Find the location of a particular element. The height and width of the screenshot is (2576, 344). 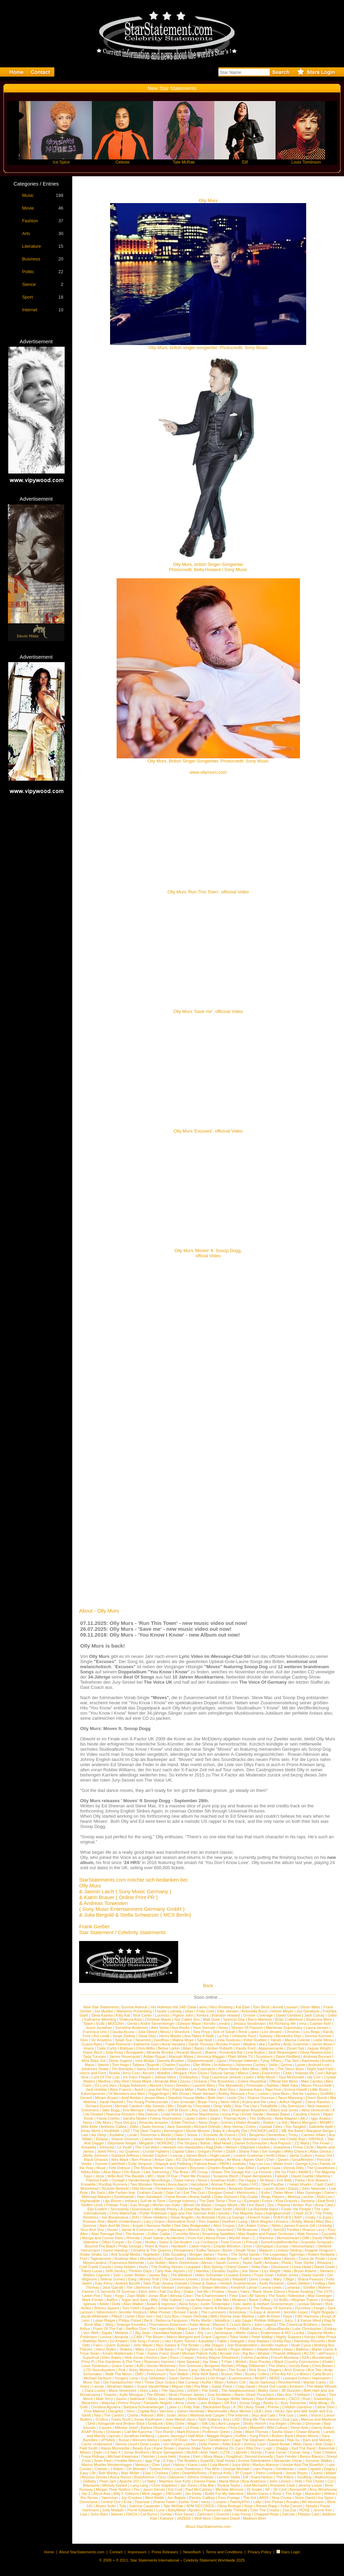

Wunderwelt is located at coordinates (322, 2357).